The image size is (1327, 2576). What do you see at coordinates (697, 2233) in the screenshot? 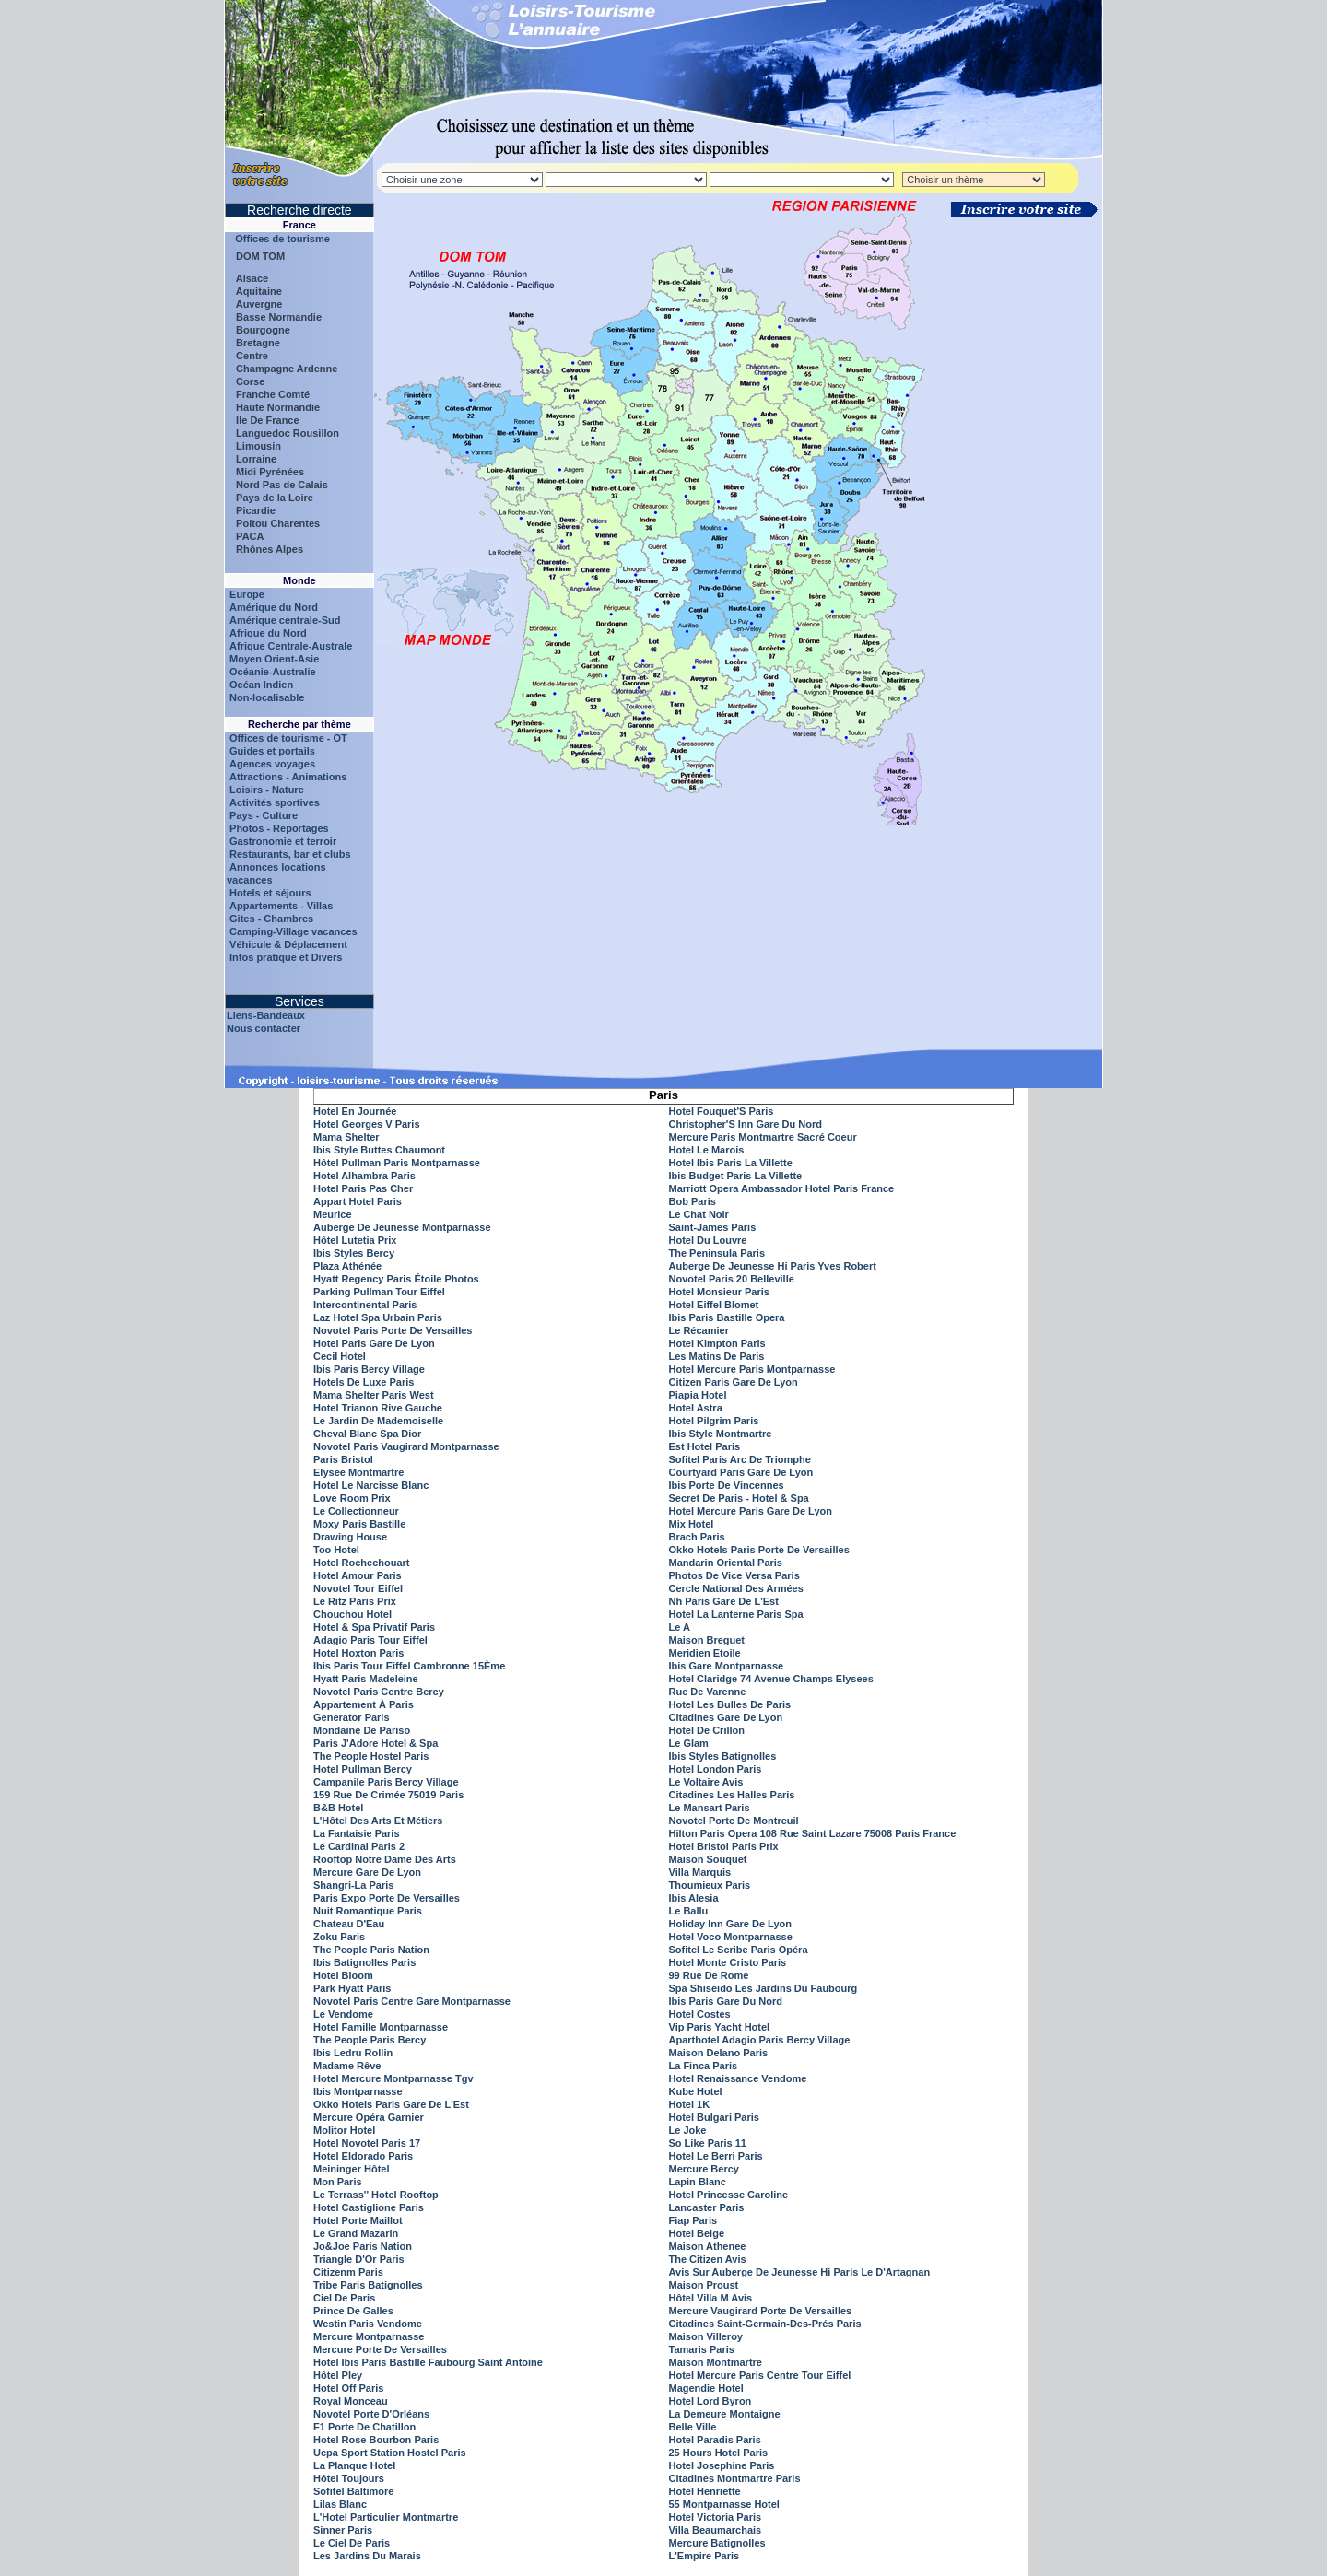
I see `Hotel Beige` at bounding box center [697, 2233].